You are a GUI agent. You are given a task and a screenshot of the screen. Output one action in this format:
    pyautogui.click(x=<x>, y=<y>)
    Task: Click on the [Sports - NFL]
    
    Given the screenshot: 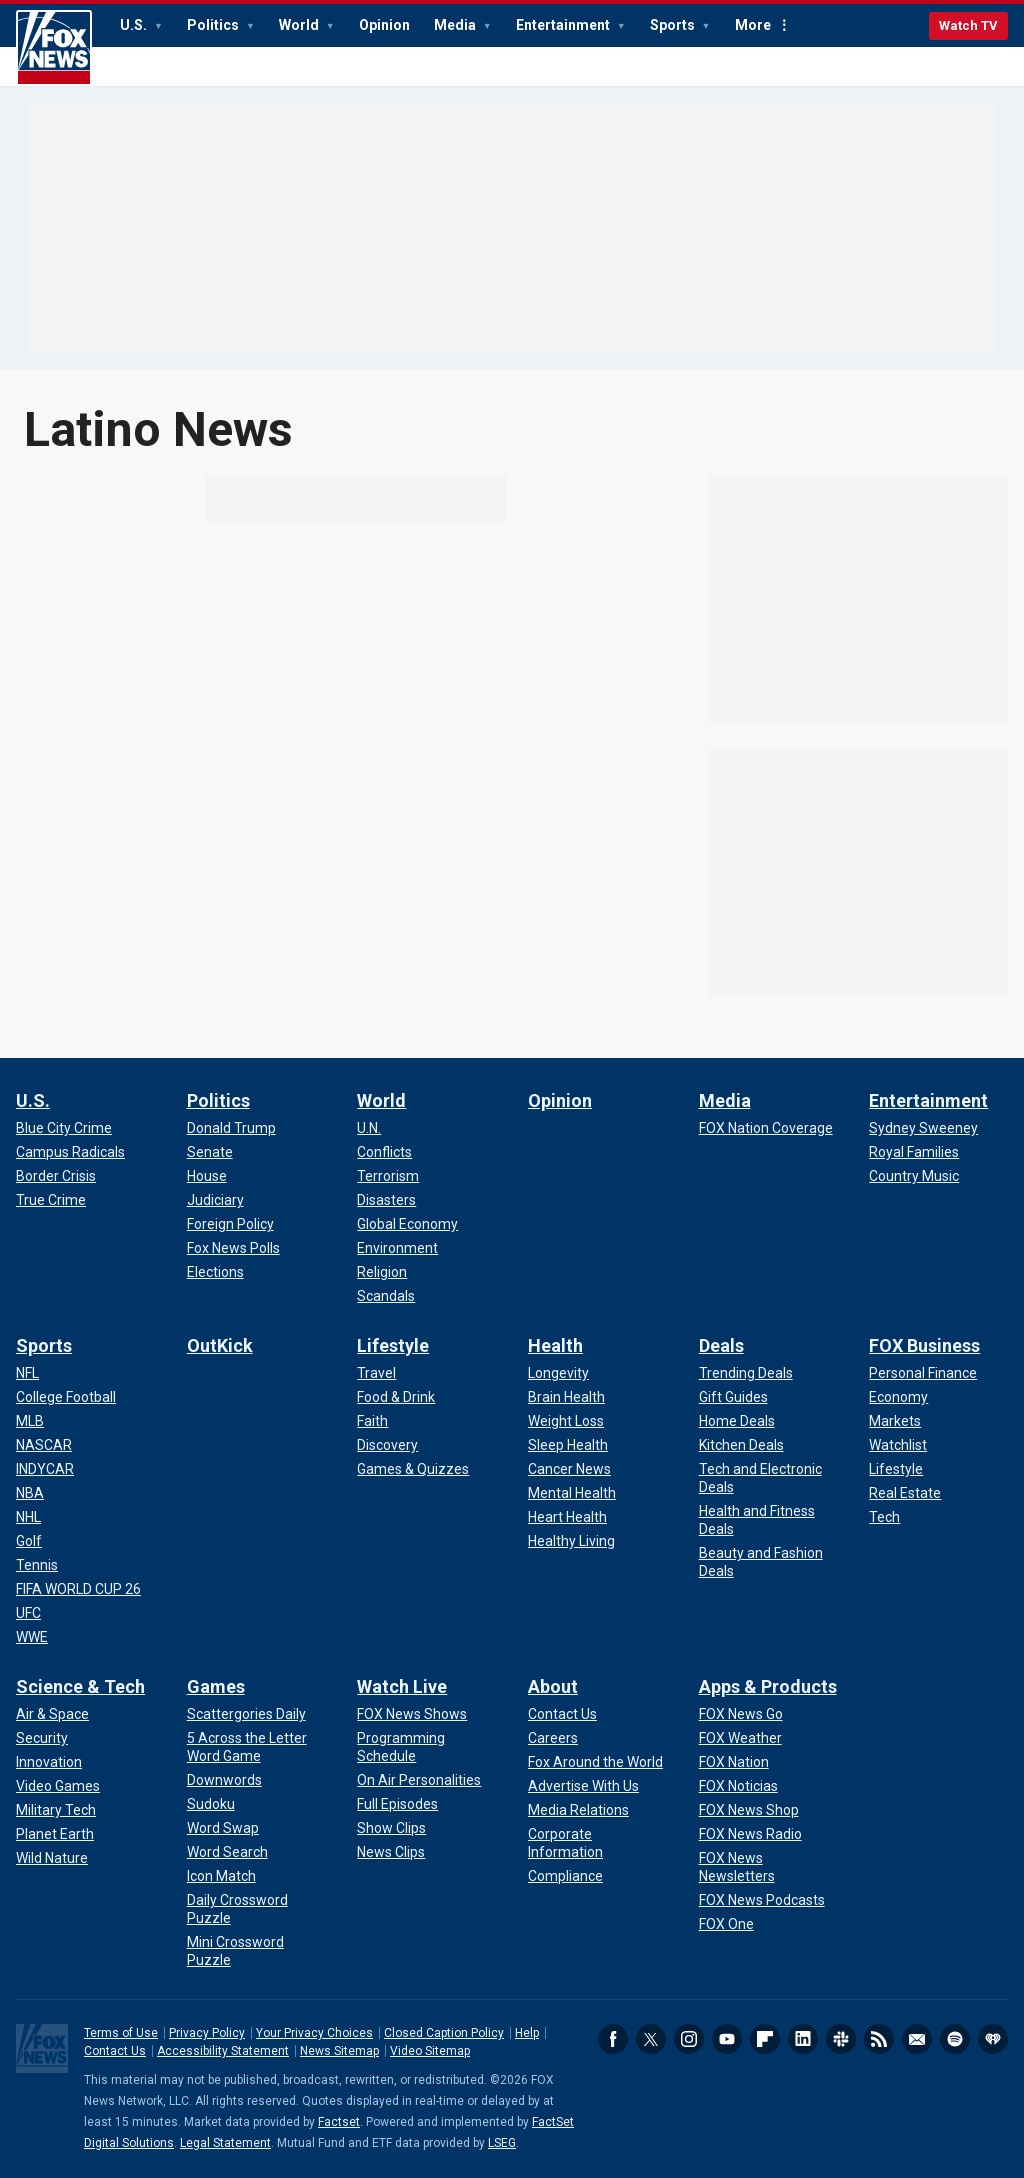 What is the action you would take?
    pyautogui.click(x=27, y=1373)
    